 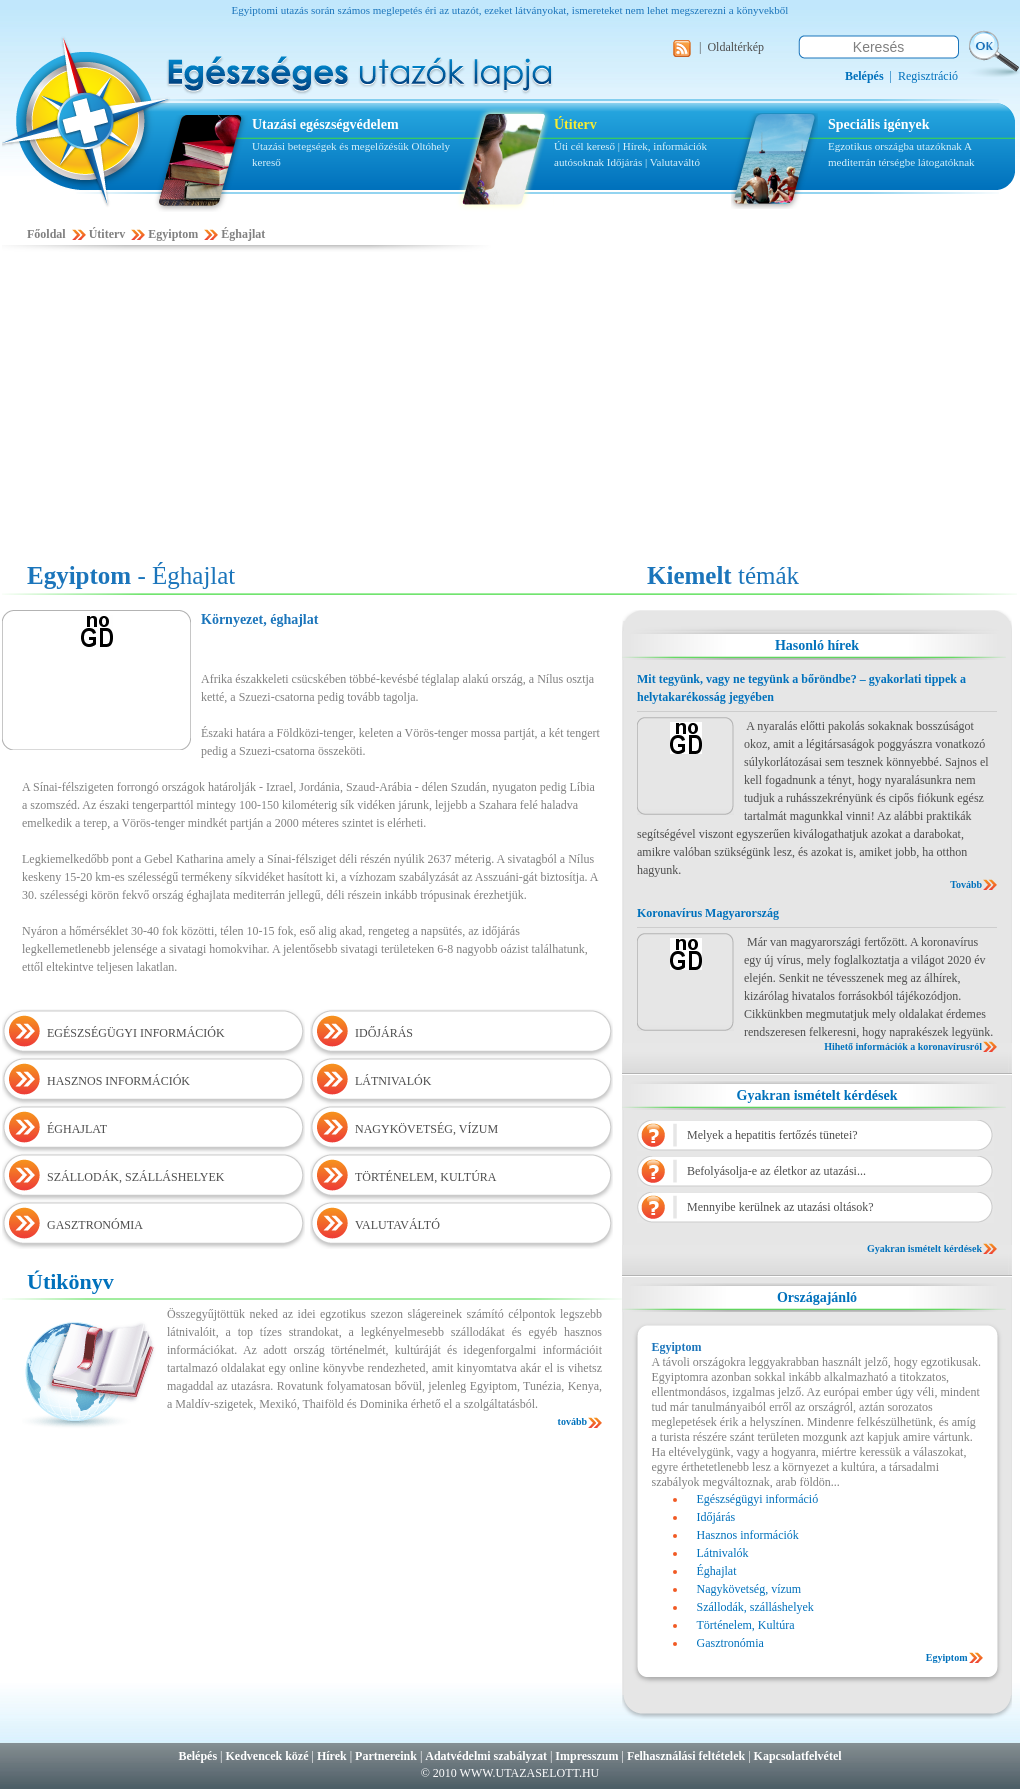 I want to click on Egészségügyi információ, so click(x=758, y=1499).